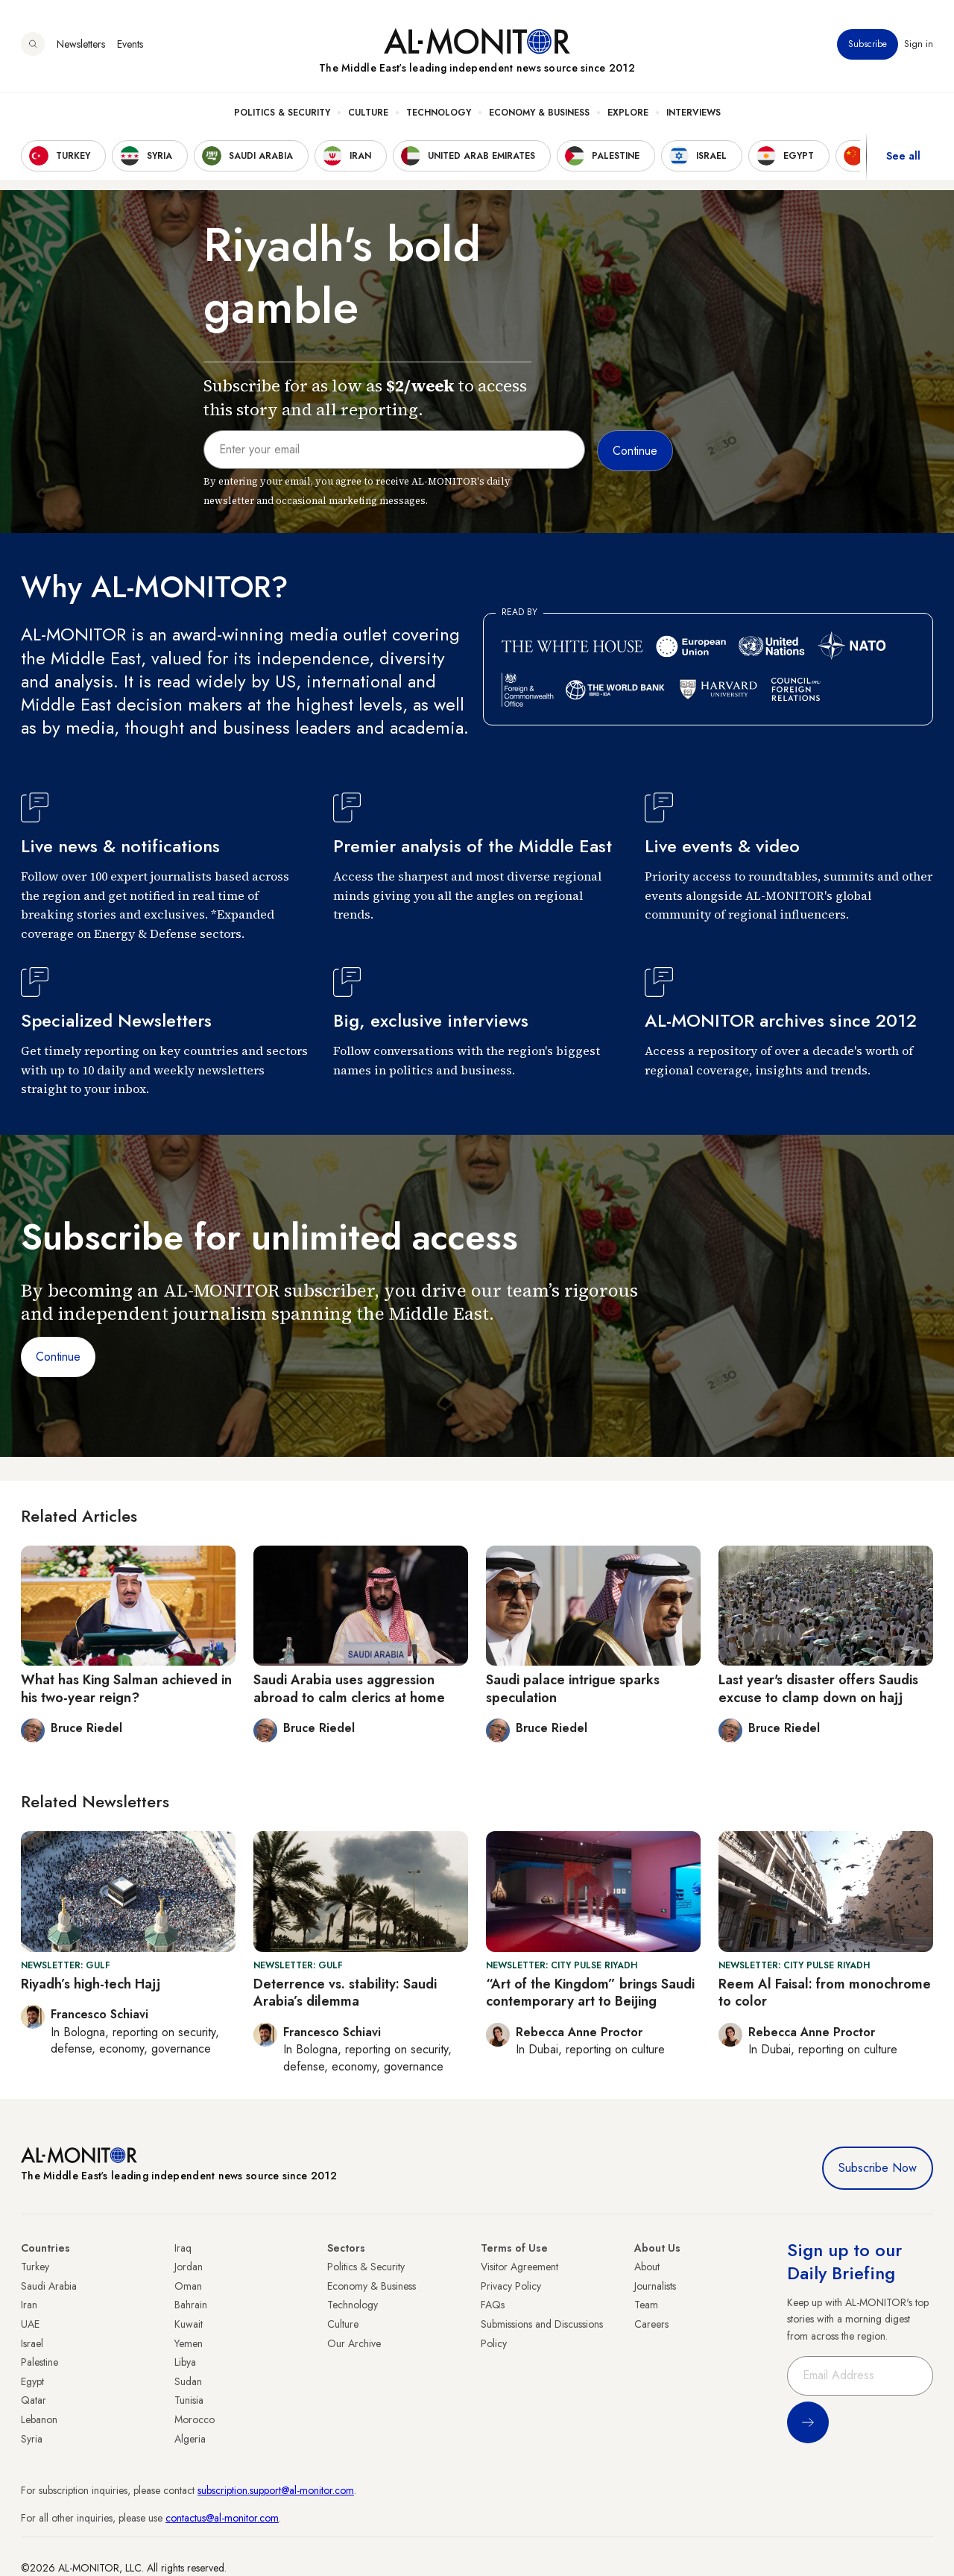 The width and height of the screenshot is (954, 2576). Describe the element at coordinates (368, 112) in the screenshot. I see `Culture` at that location.